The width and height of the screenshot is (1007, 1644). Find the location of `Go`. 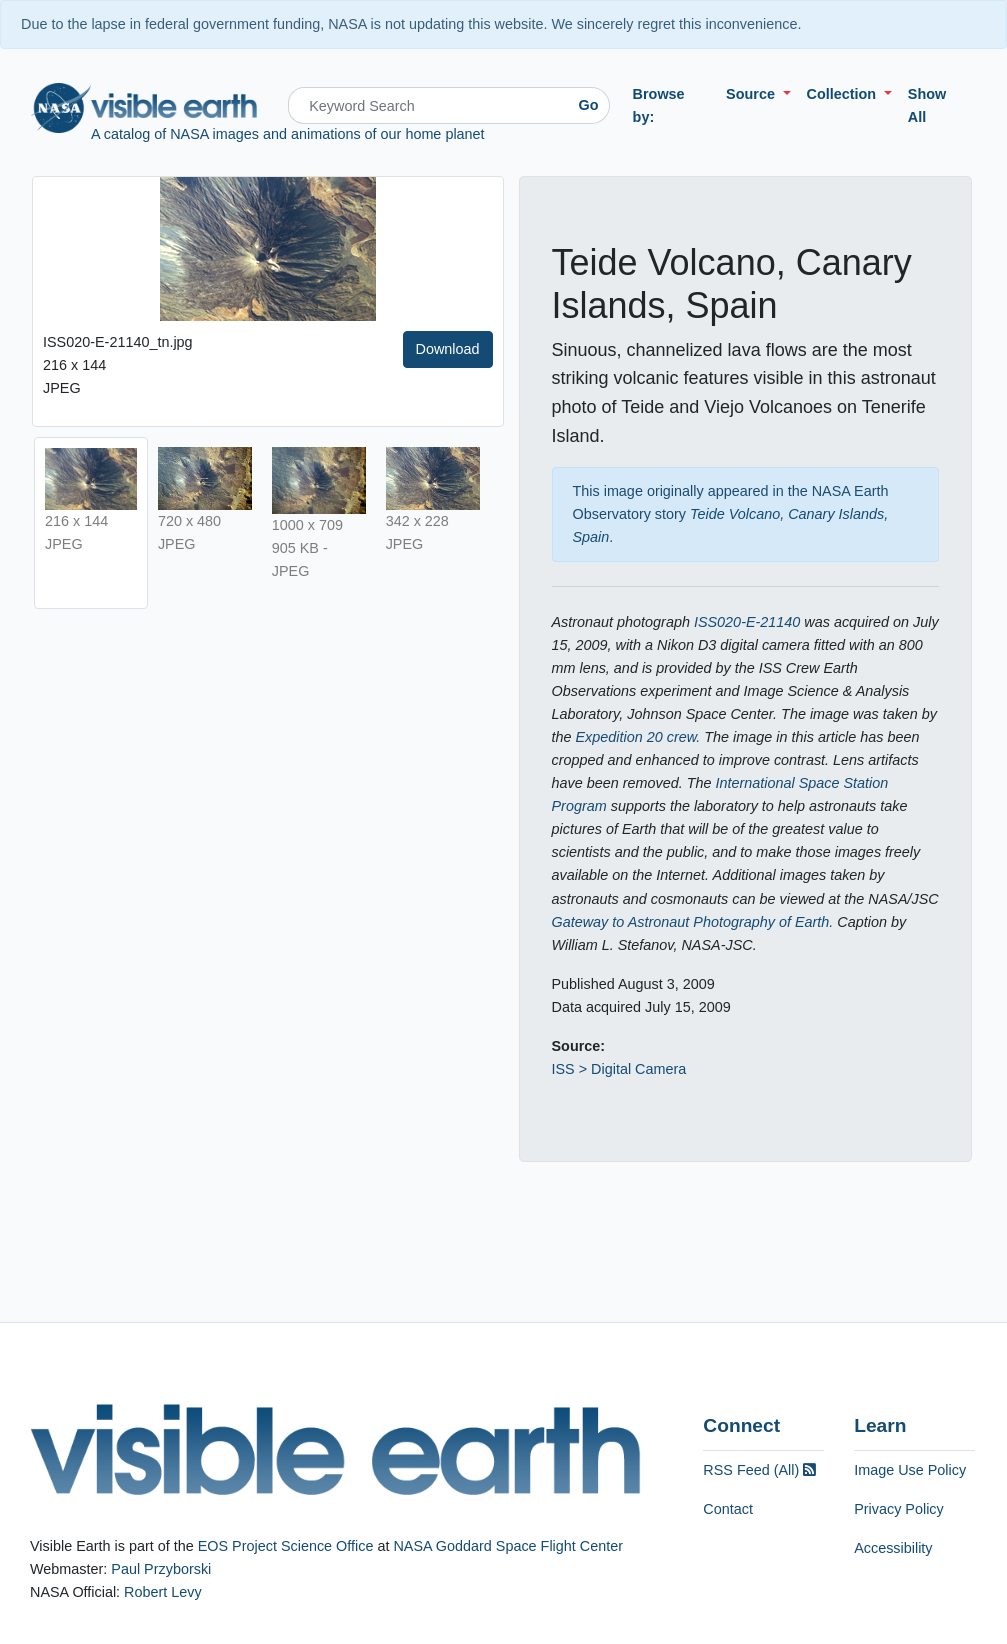

Go is located at coordinates (589, 105).